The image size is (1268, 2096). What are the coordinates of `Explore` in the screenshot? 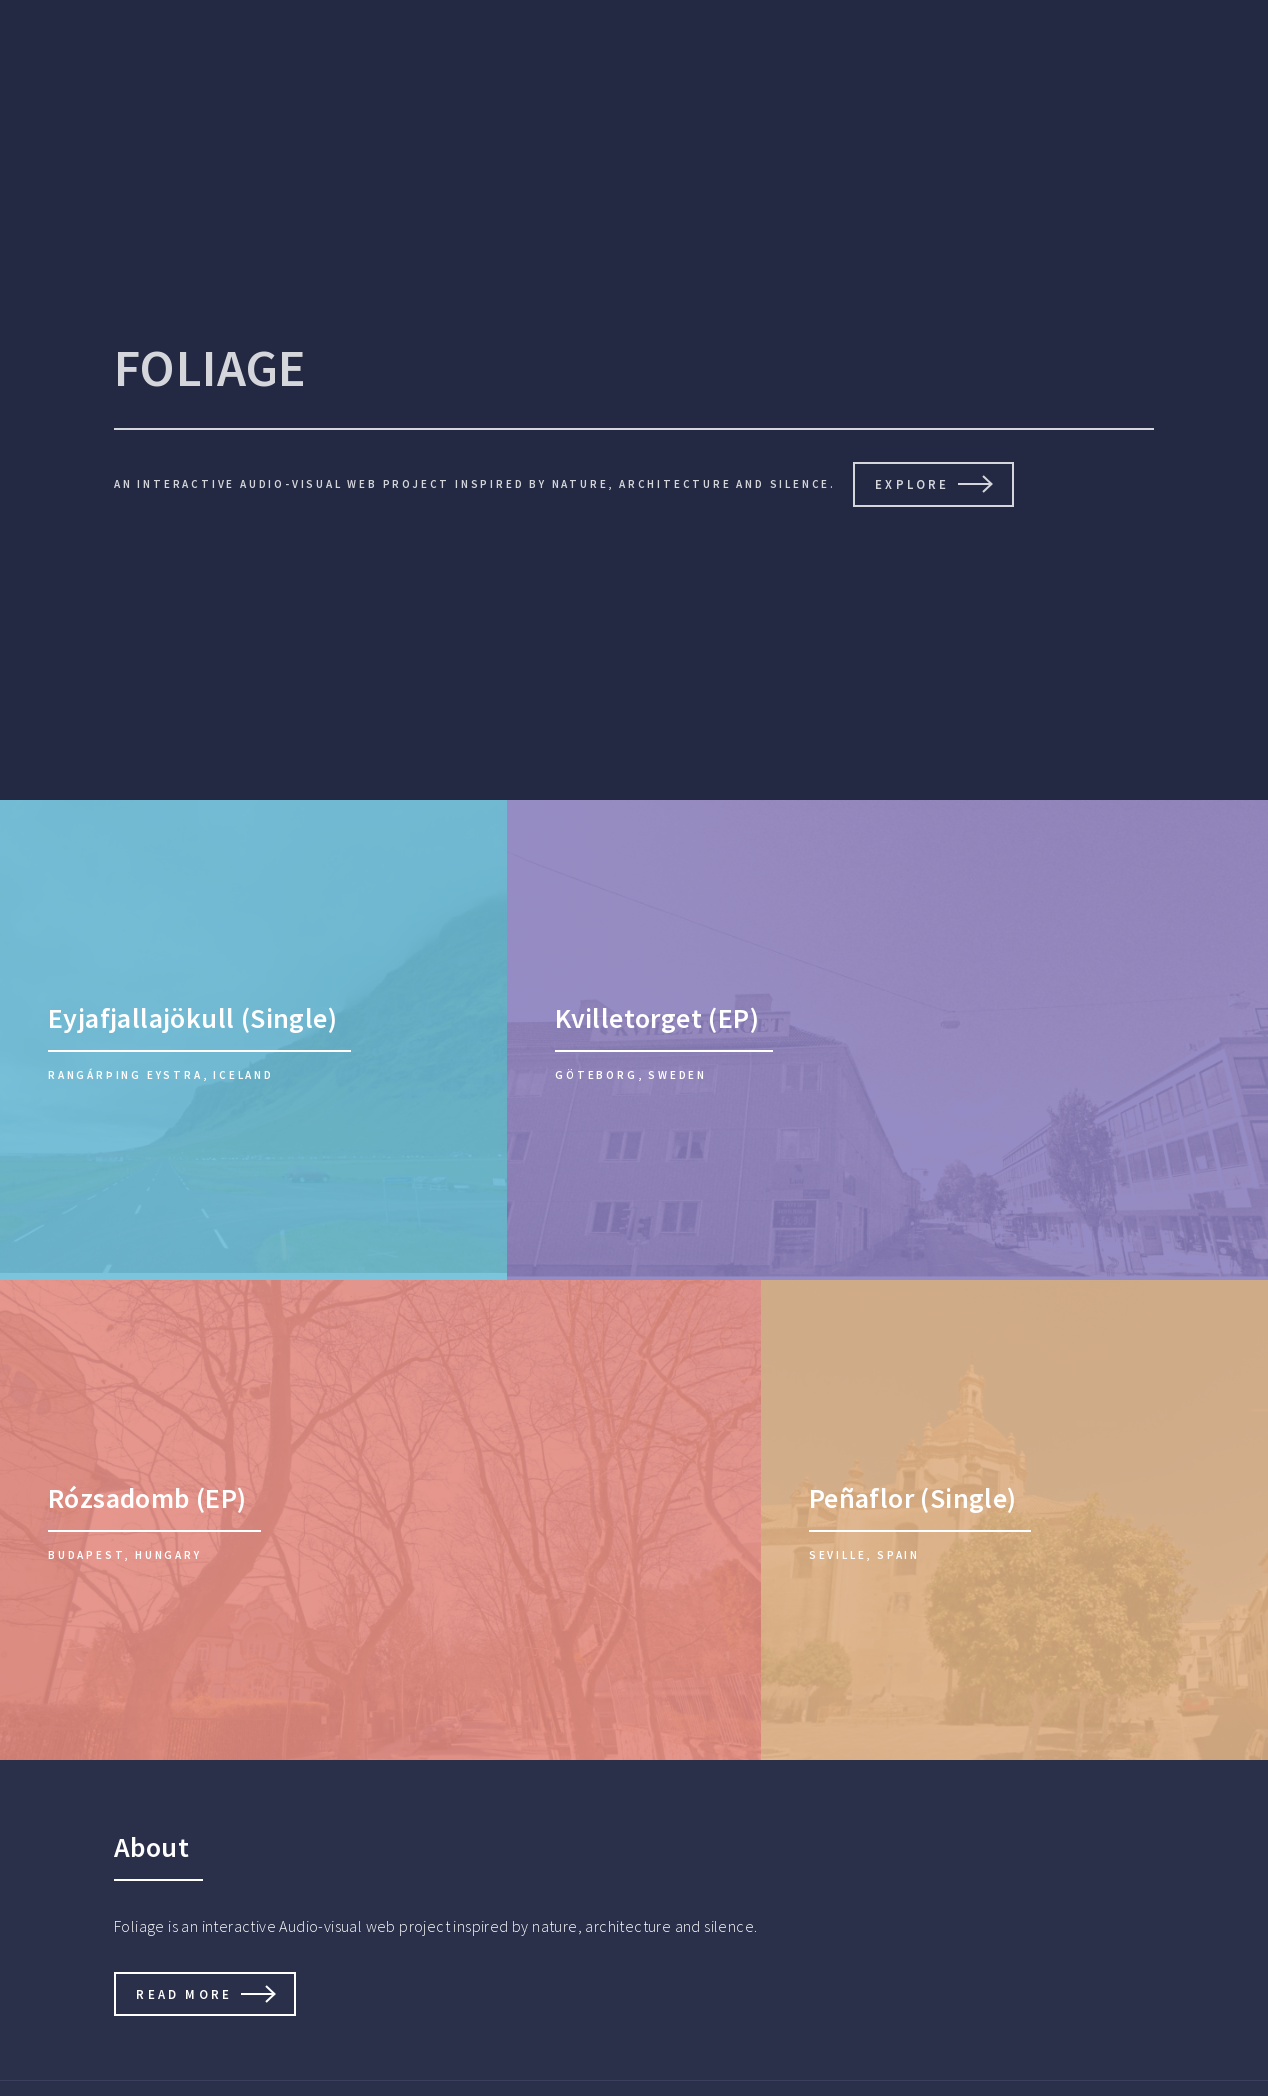 It's located at (912, 484).